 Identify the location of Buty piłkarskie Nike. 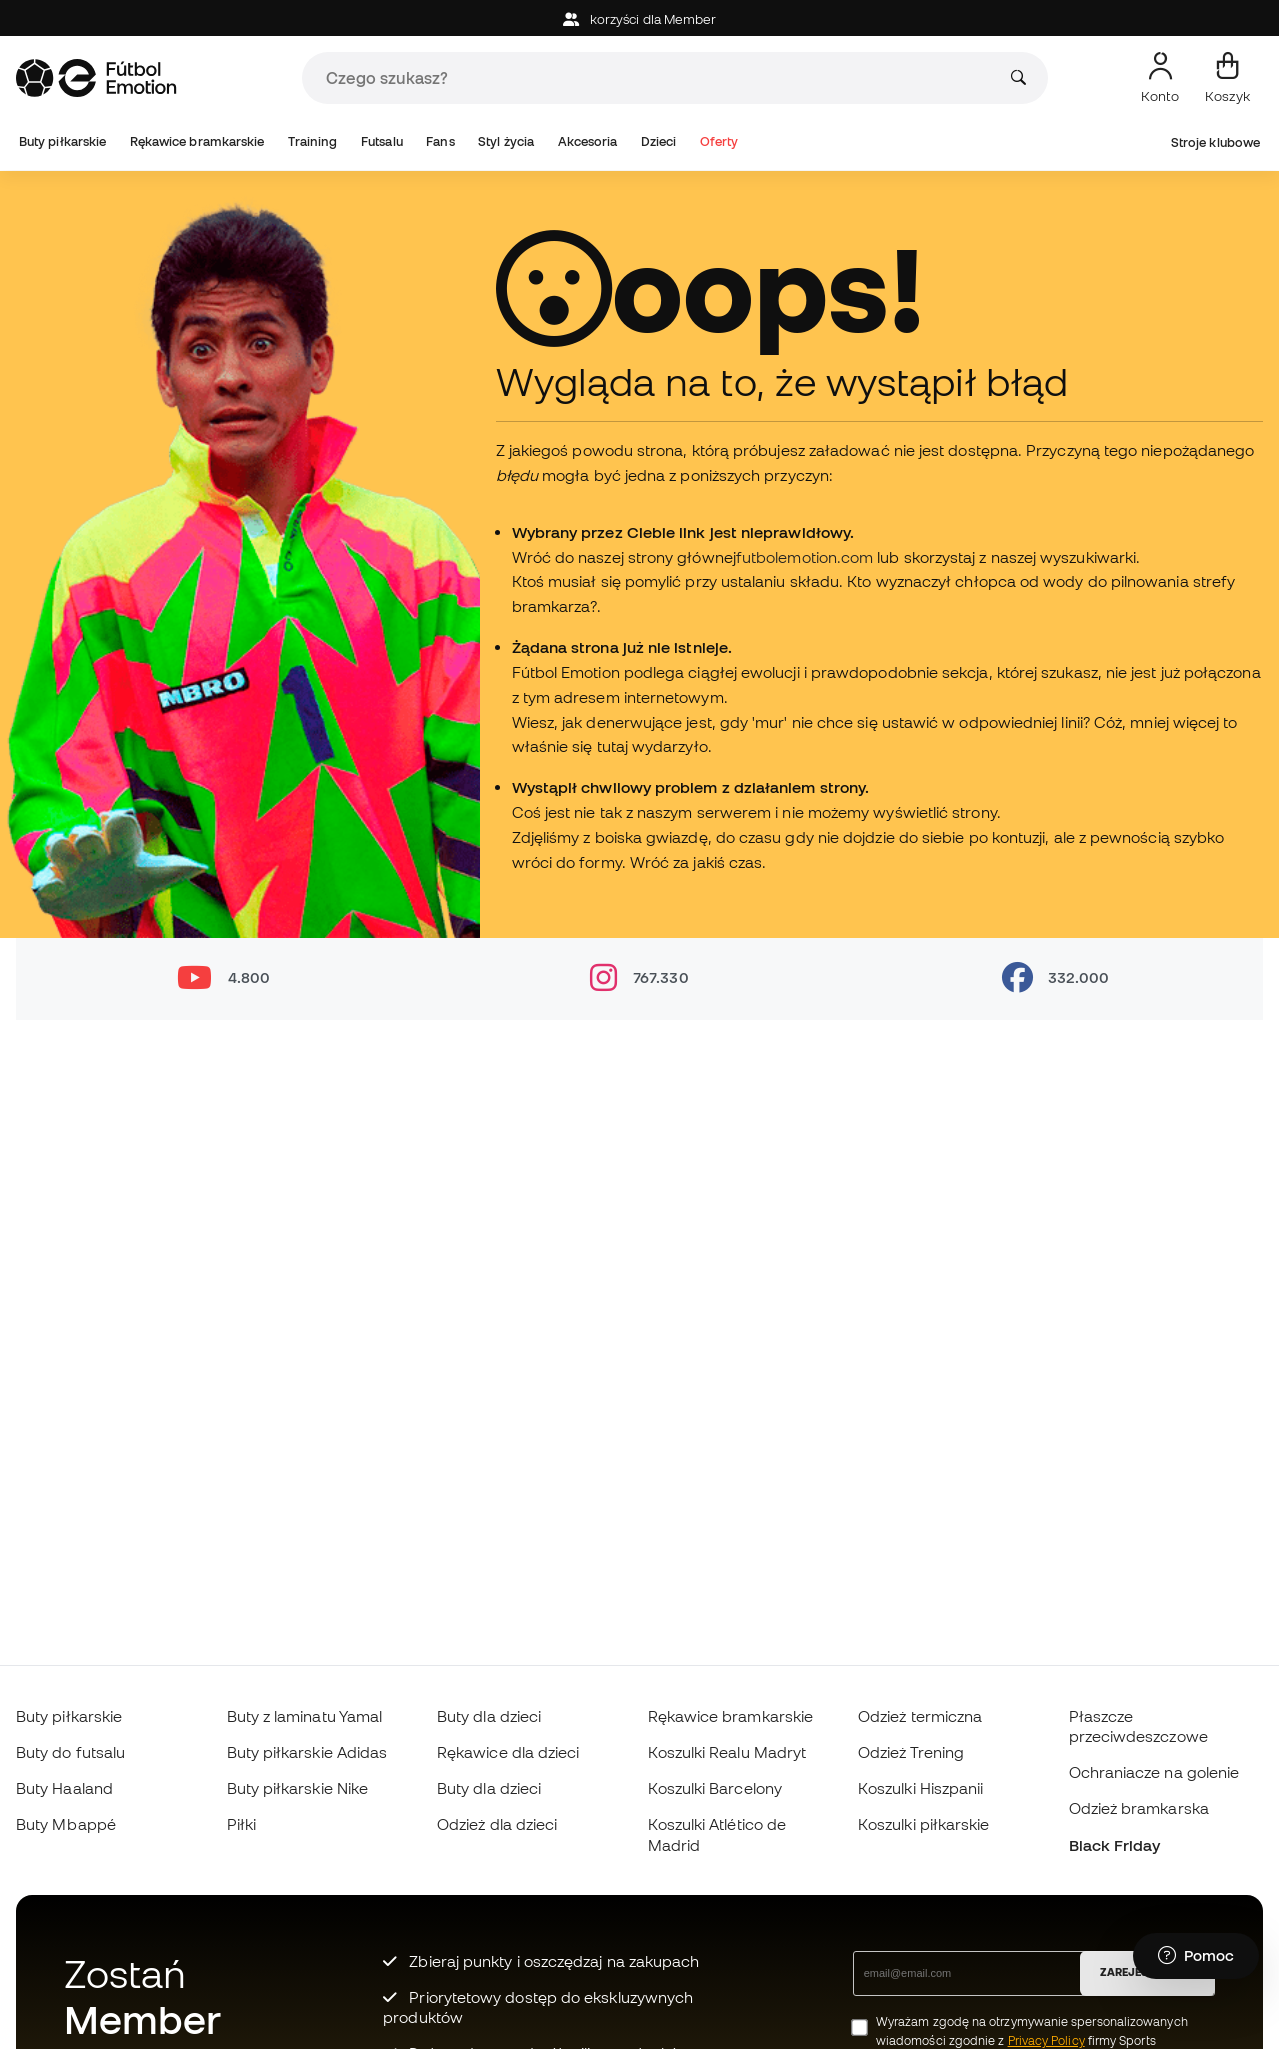
(298, 1788).